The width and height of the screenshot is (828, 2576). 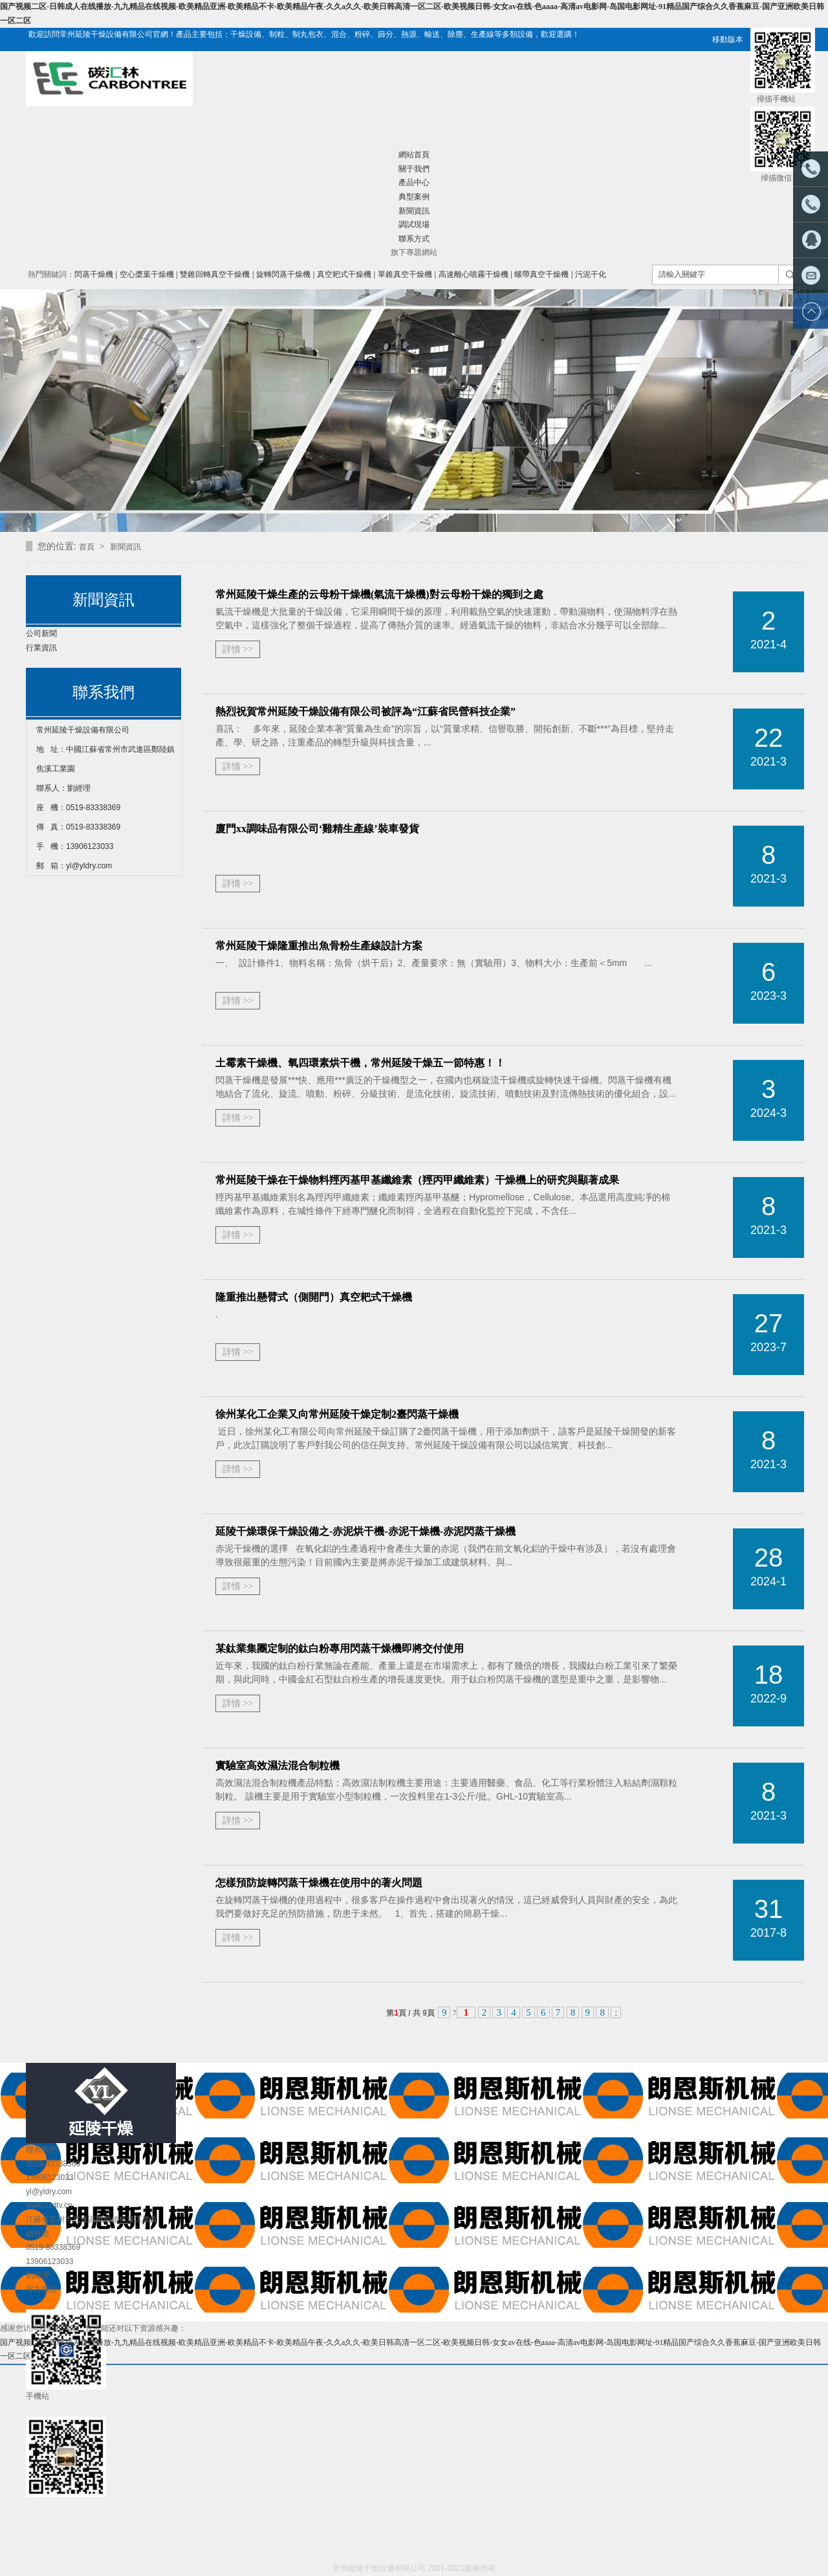 I want to click on 土霉素干燥機、氧四環素烘干機，常州延陵干燥五一節特惠！！, so click(x=360, y=1062).